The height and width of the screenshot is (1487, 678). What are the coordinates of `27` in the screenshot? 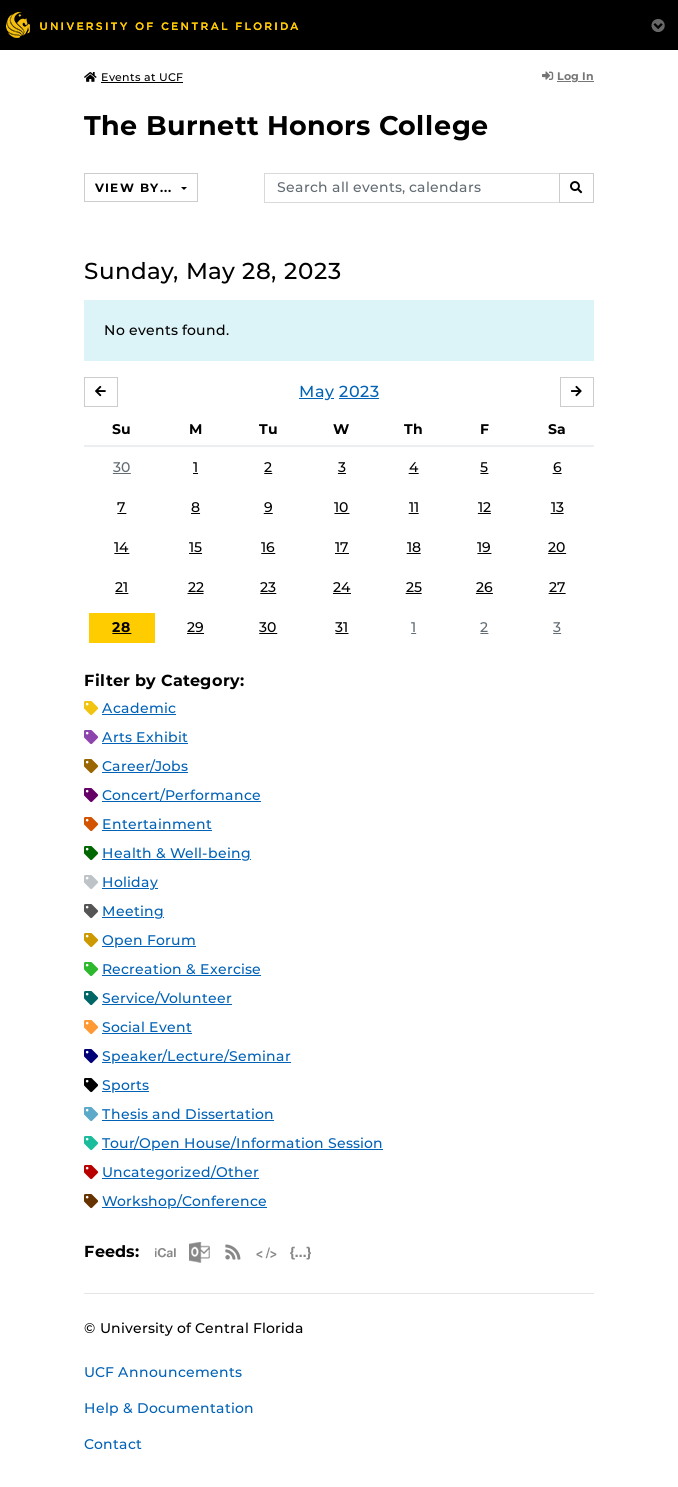 It's located at (557, 587).